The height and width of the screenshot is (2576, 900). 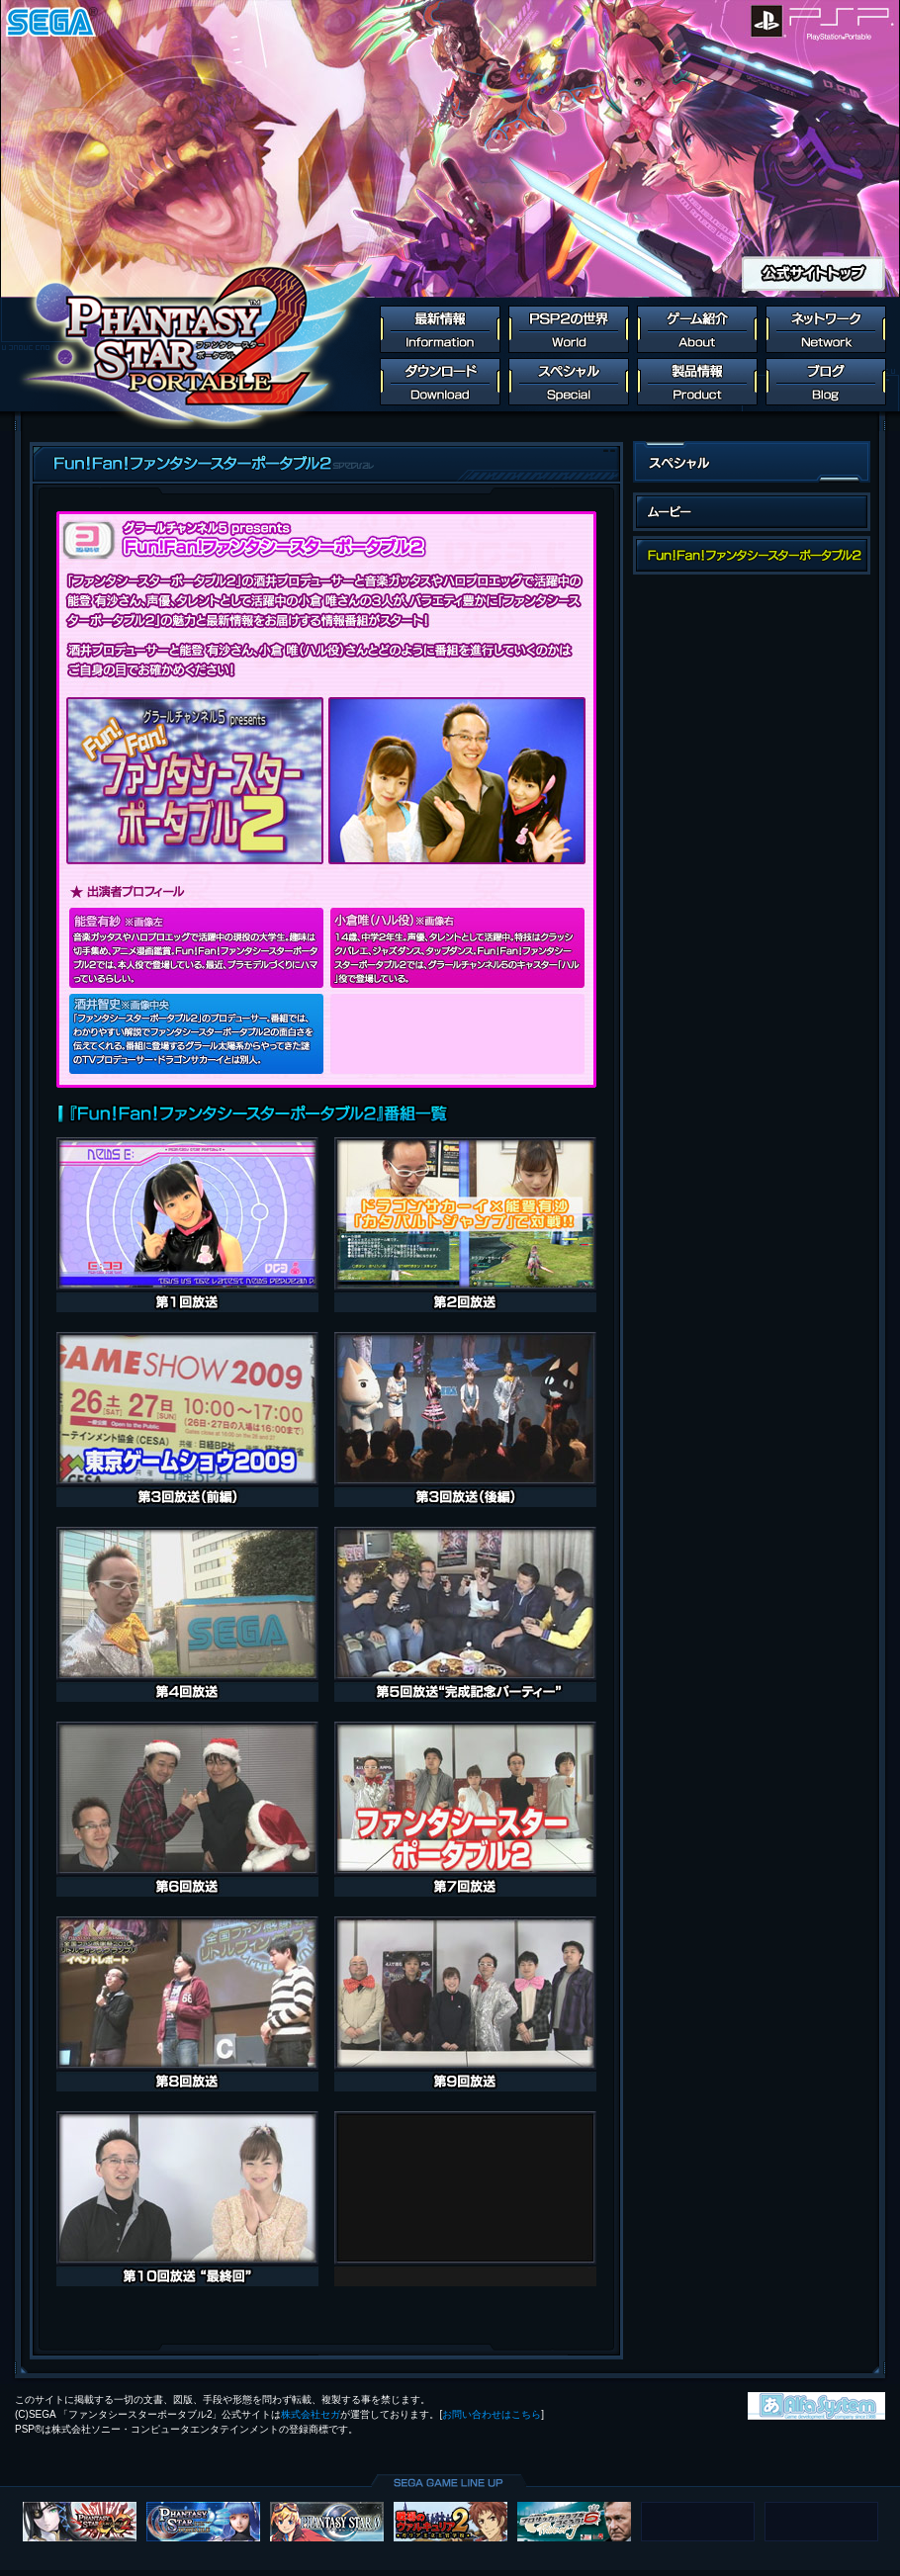 What do you see at coordinates (825, 329) in the screenshot?
I see `ネットワーク連動` at bounding box center [825, 329].